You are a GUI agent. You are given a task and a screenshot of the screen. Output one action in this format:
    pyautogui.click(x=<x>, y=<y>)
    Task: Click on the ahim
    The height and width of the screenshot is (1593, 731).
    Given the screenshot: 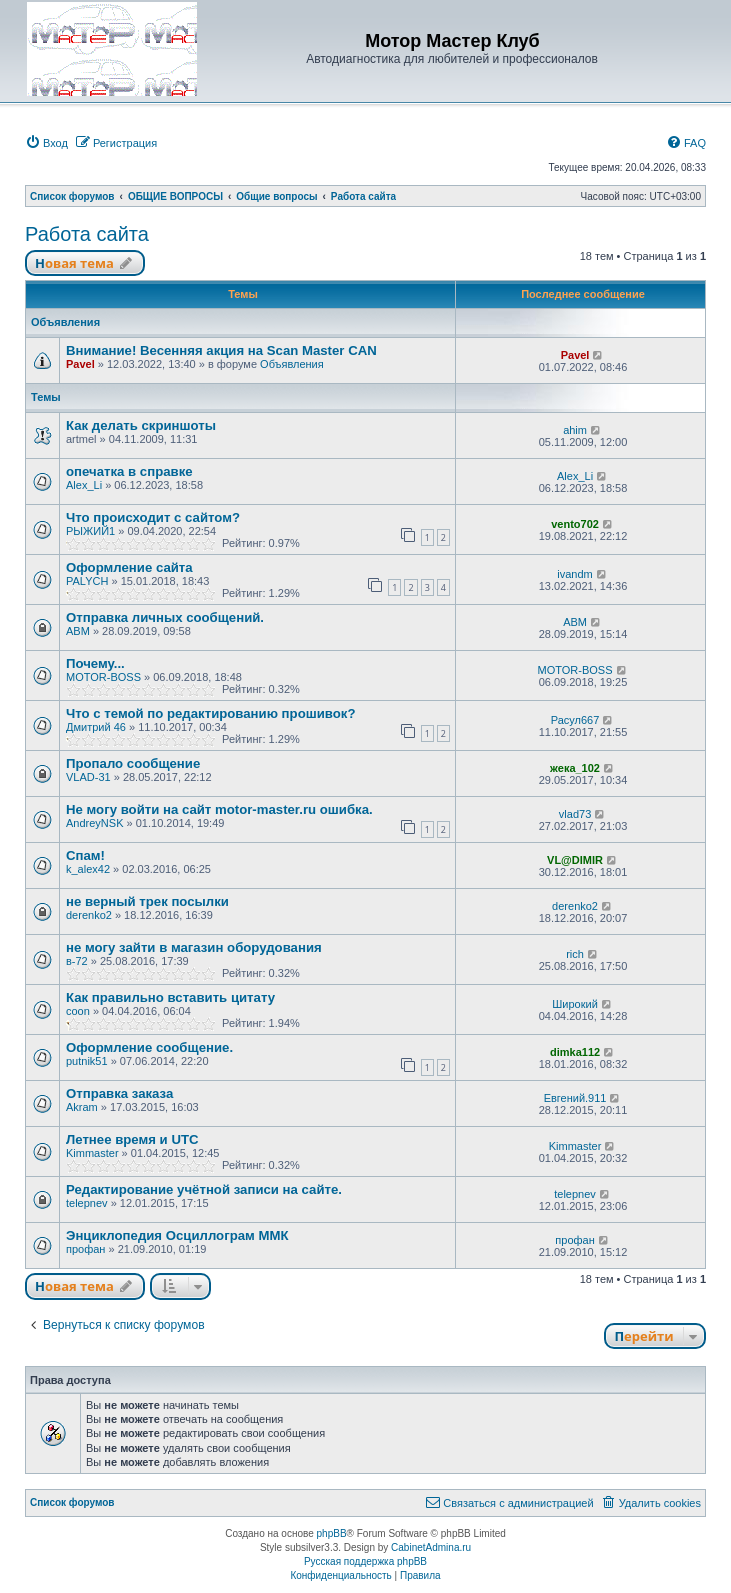 What is the action you would take?
    pyautogui.click(x=575, y=430)
    